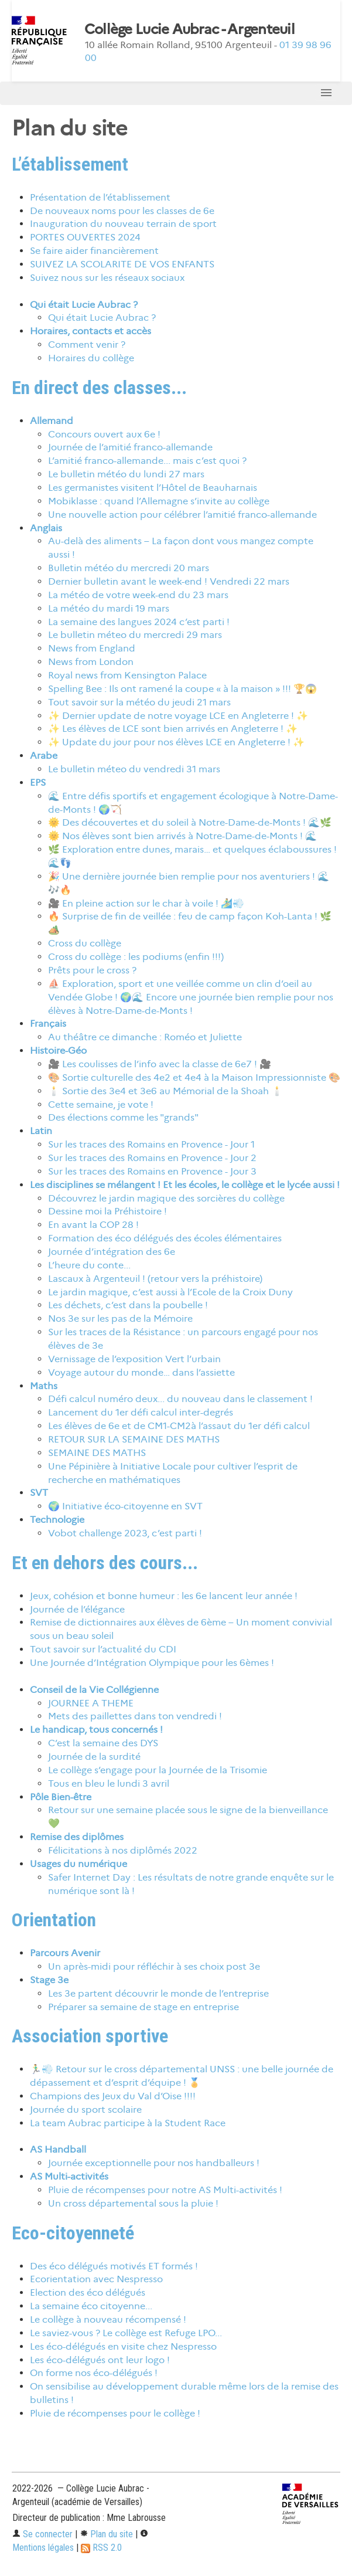 This screenshot has width=352, height=2576. Describe the element at coordinates (176, 742) in the screenshot. I see `✨ Update du jour pour nos élèves LCE en Angleterre ! ✨` at that location.